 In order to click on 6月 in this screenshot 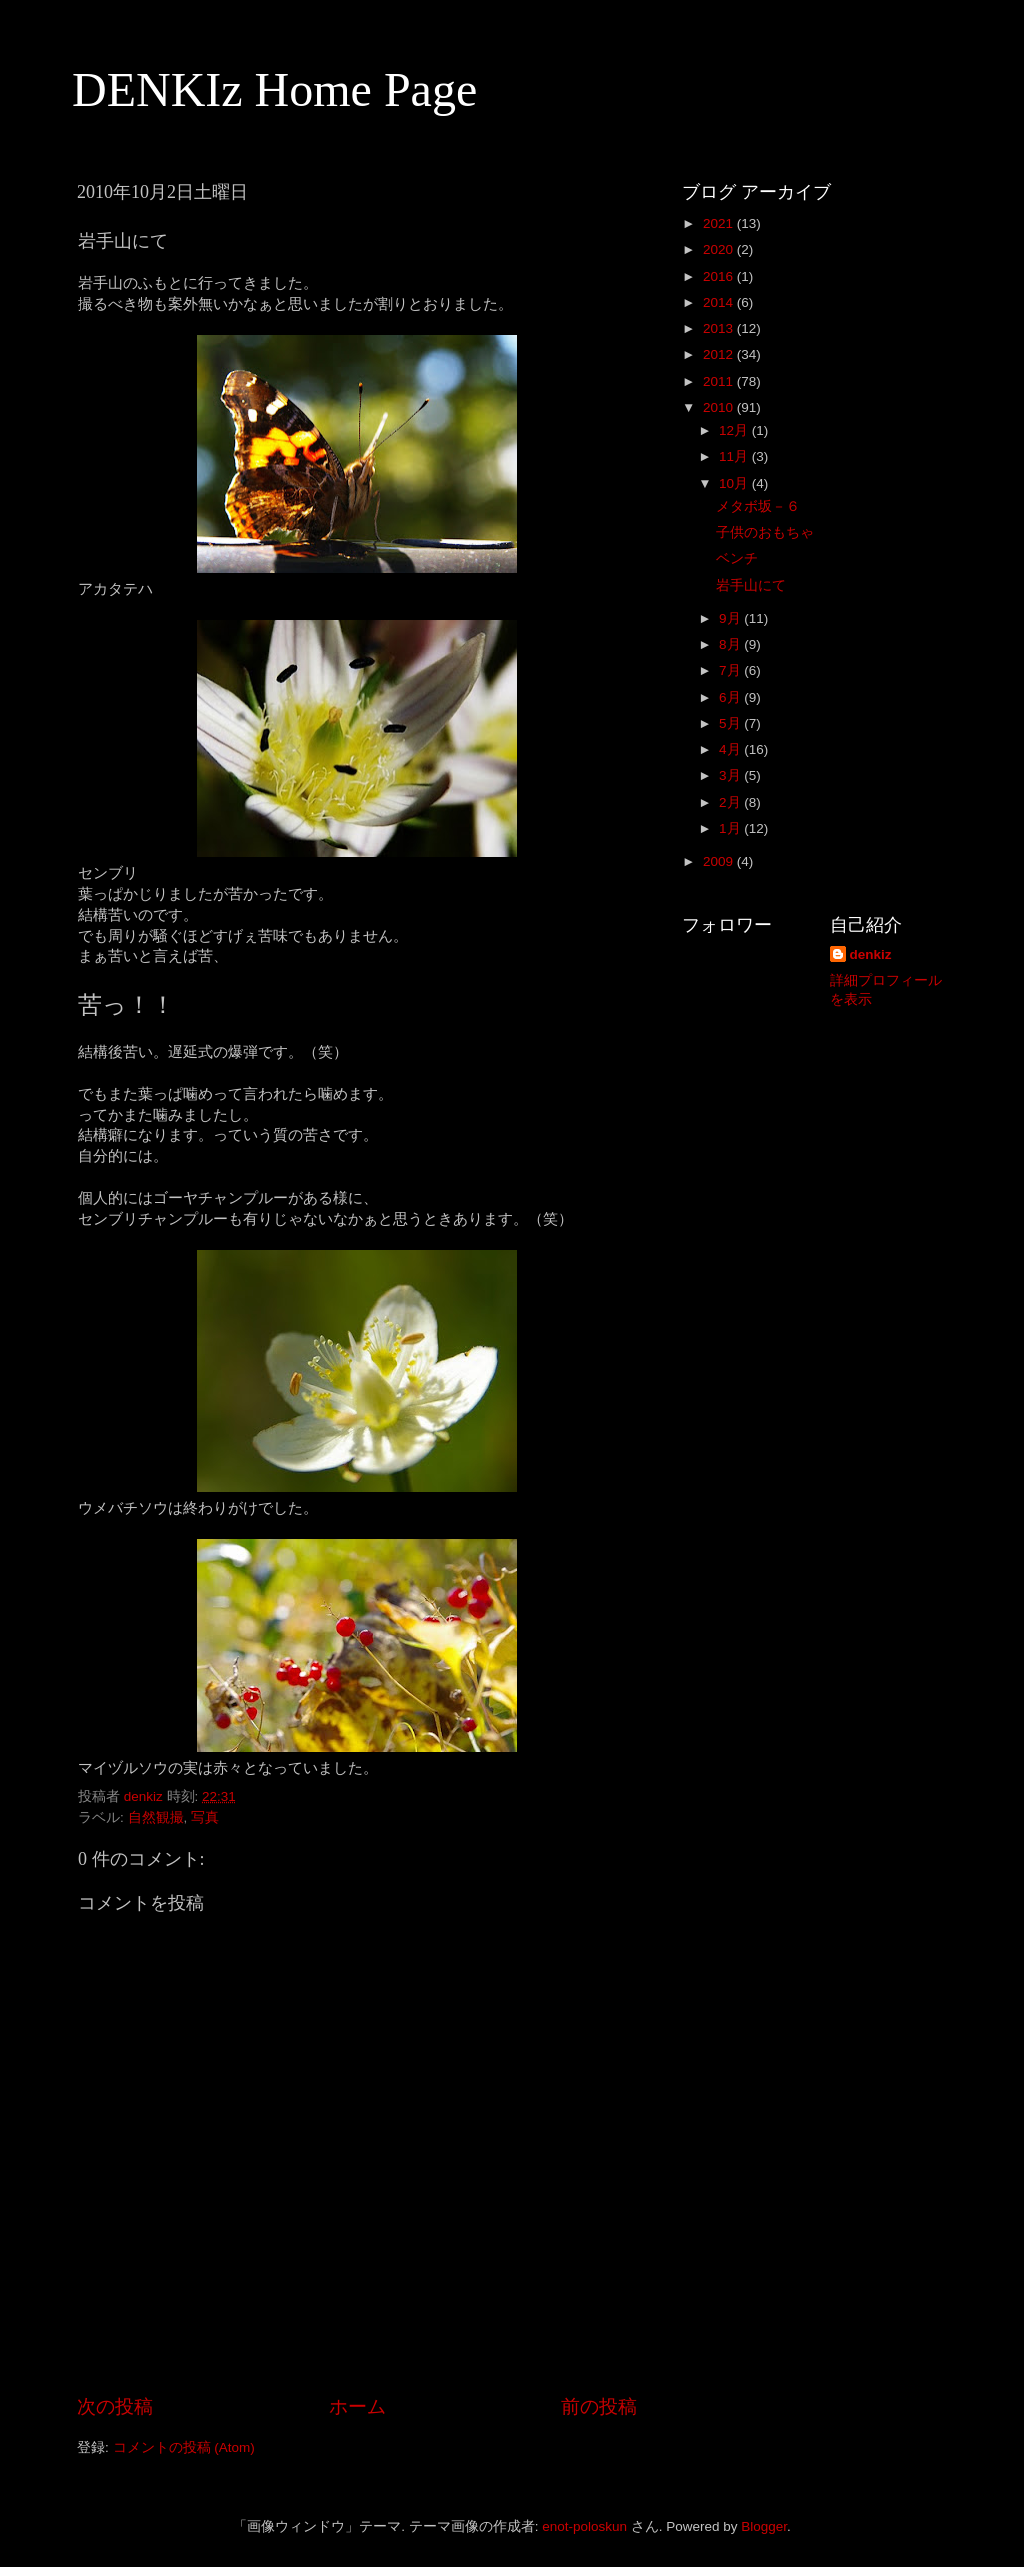, I will do `click(731, 697)`.